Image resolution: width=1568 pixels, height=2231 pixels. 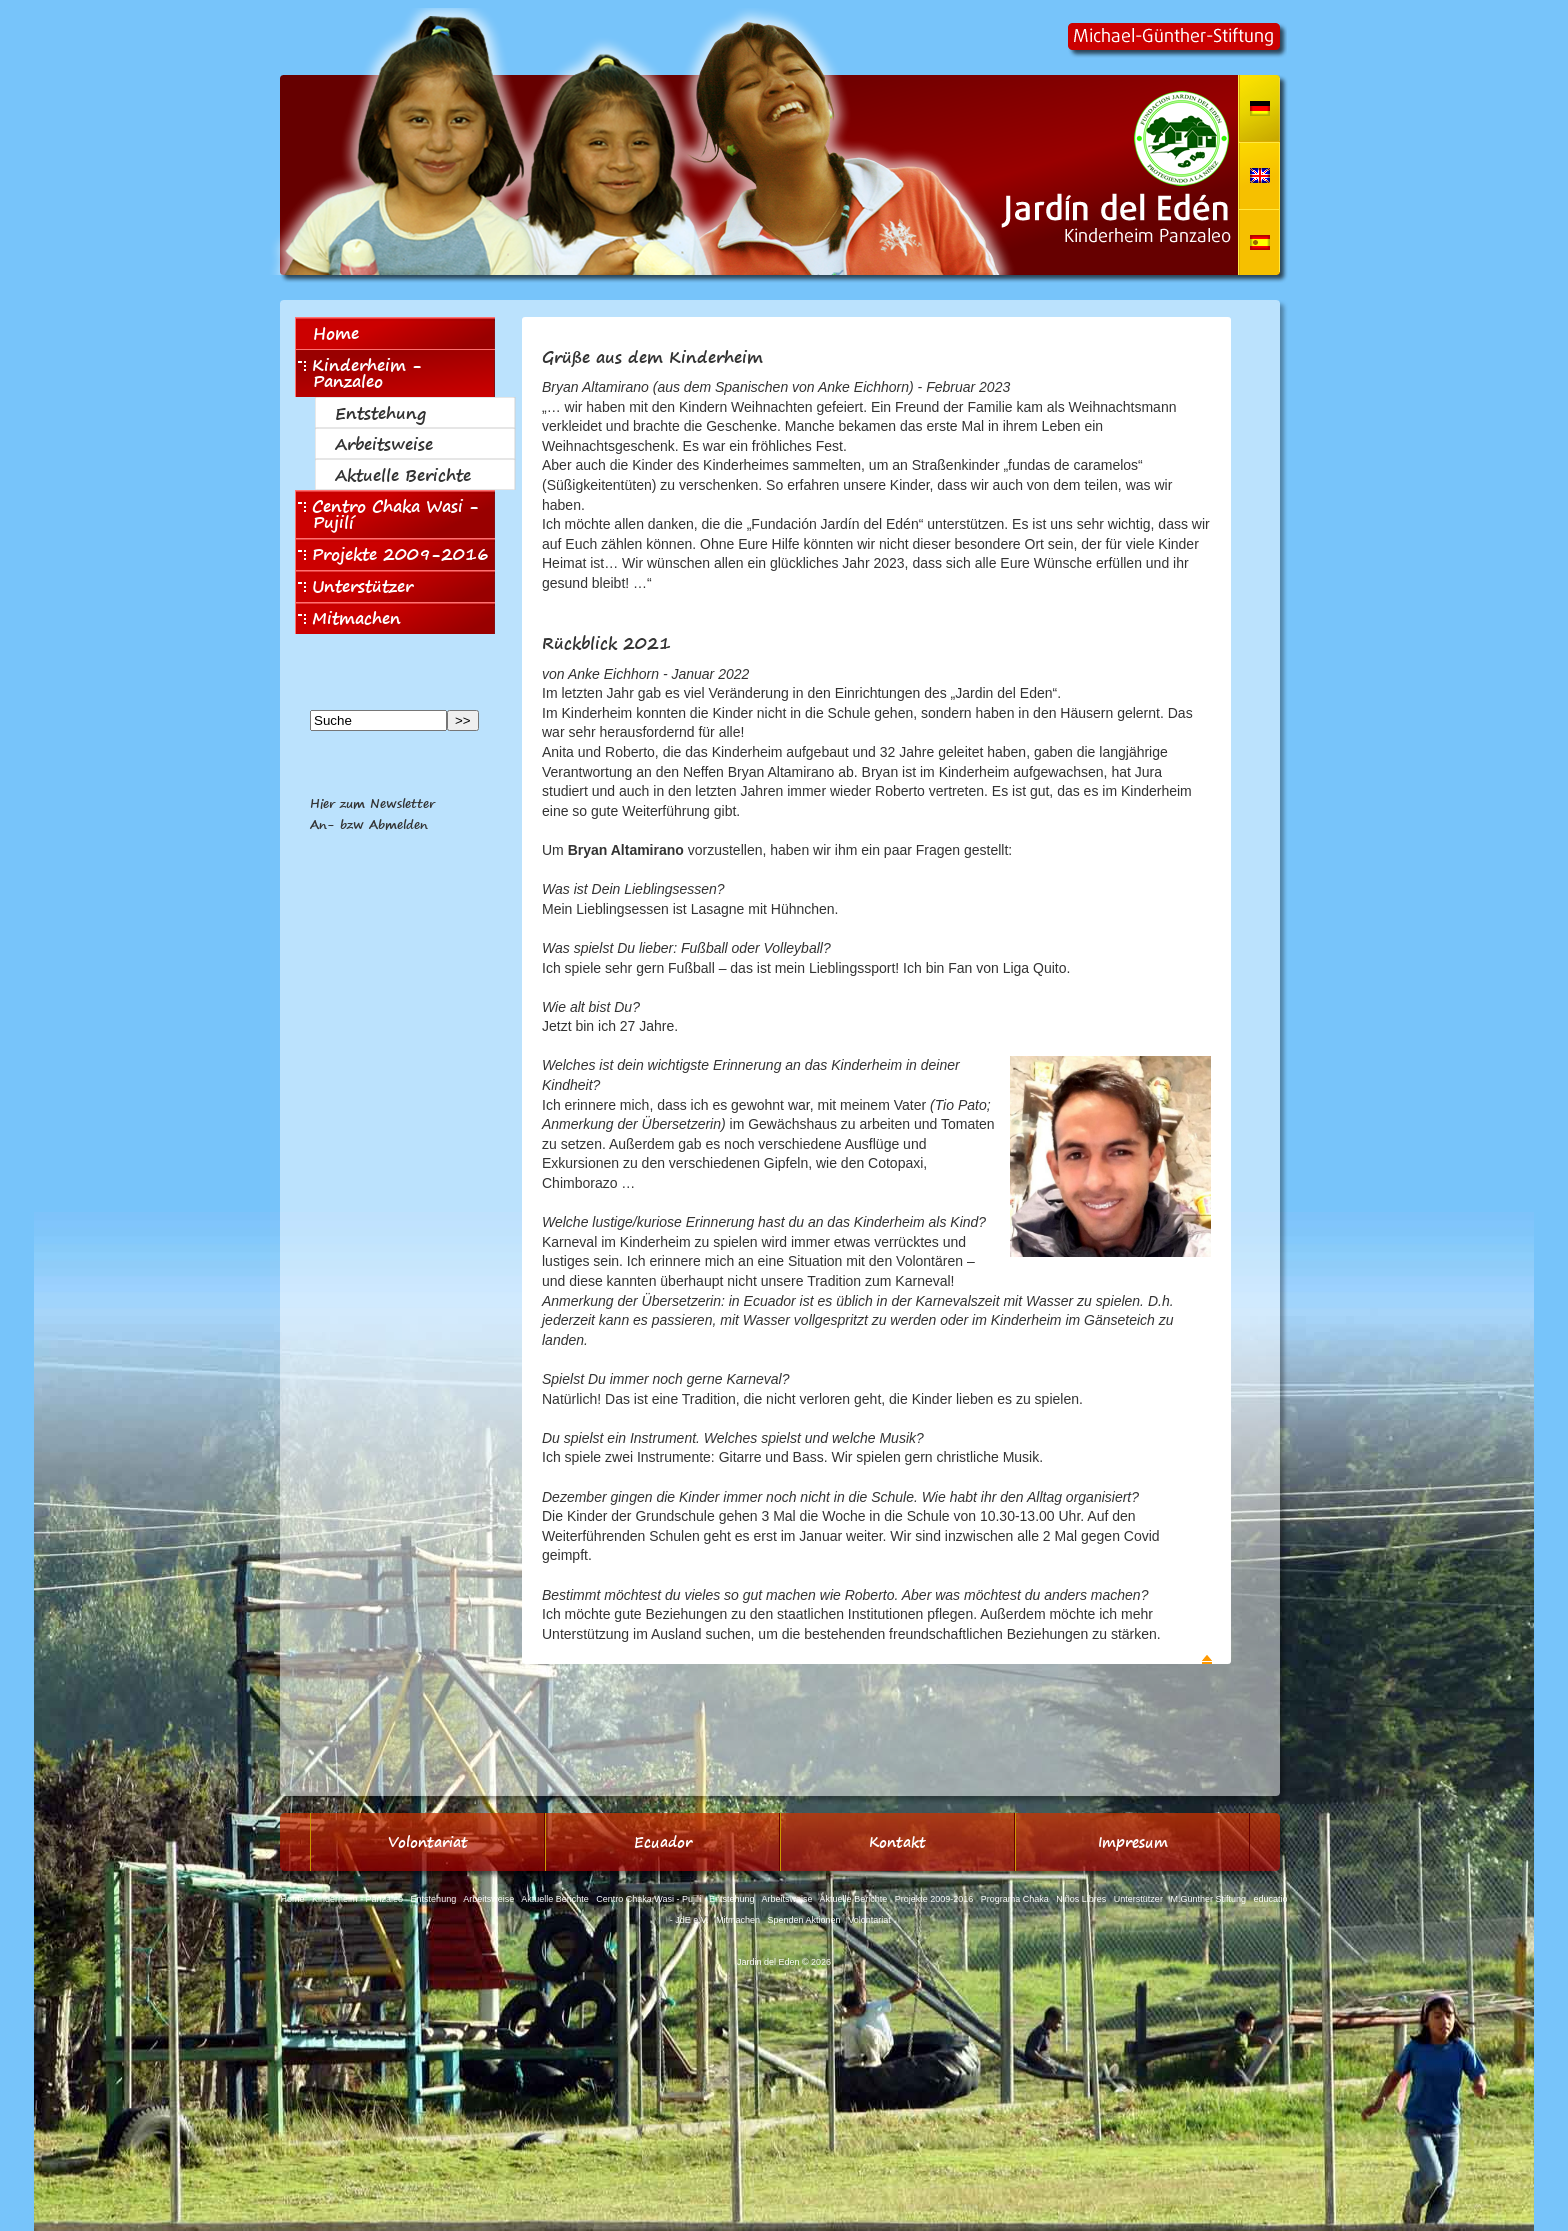 I want to click on M.Günther Stiftung, so click(x=1208, y=1899).